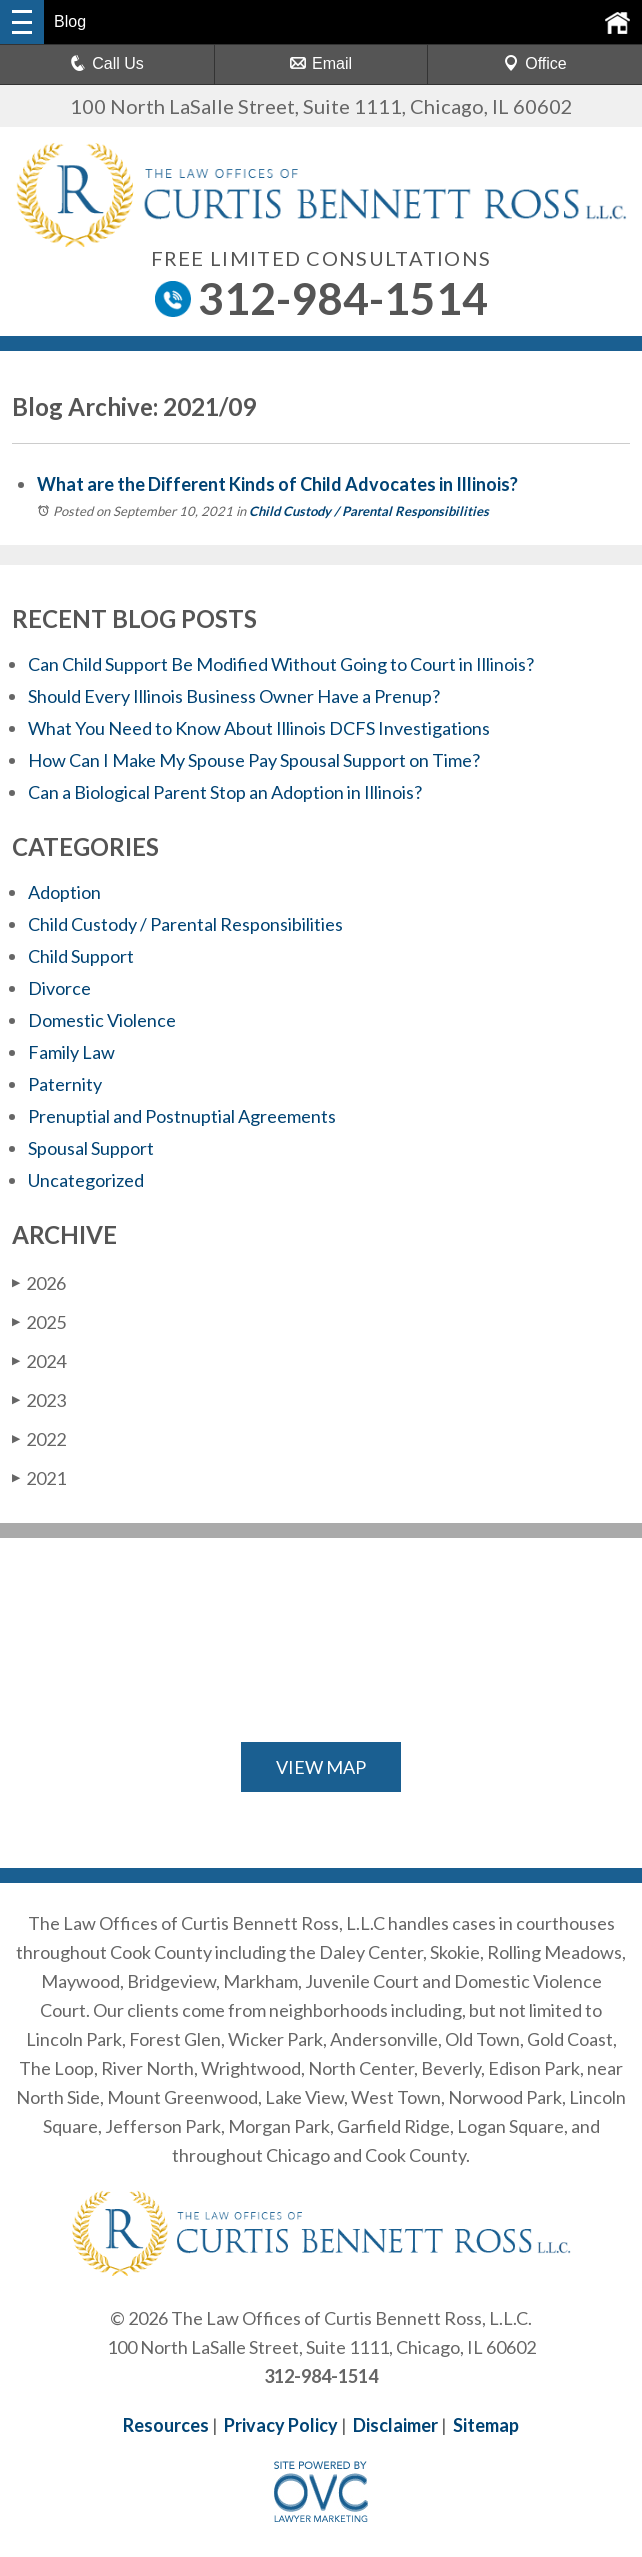 The height and width of the screenshot is (2557, 642). Describe the element at coordinates (259, 728) in the screenshot. I see `What You Need to Know About Illinois DCFS Investigations` at that location.